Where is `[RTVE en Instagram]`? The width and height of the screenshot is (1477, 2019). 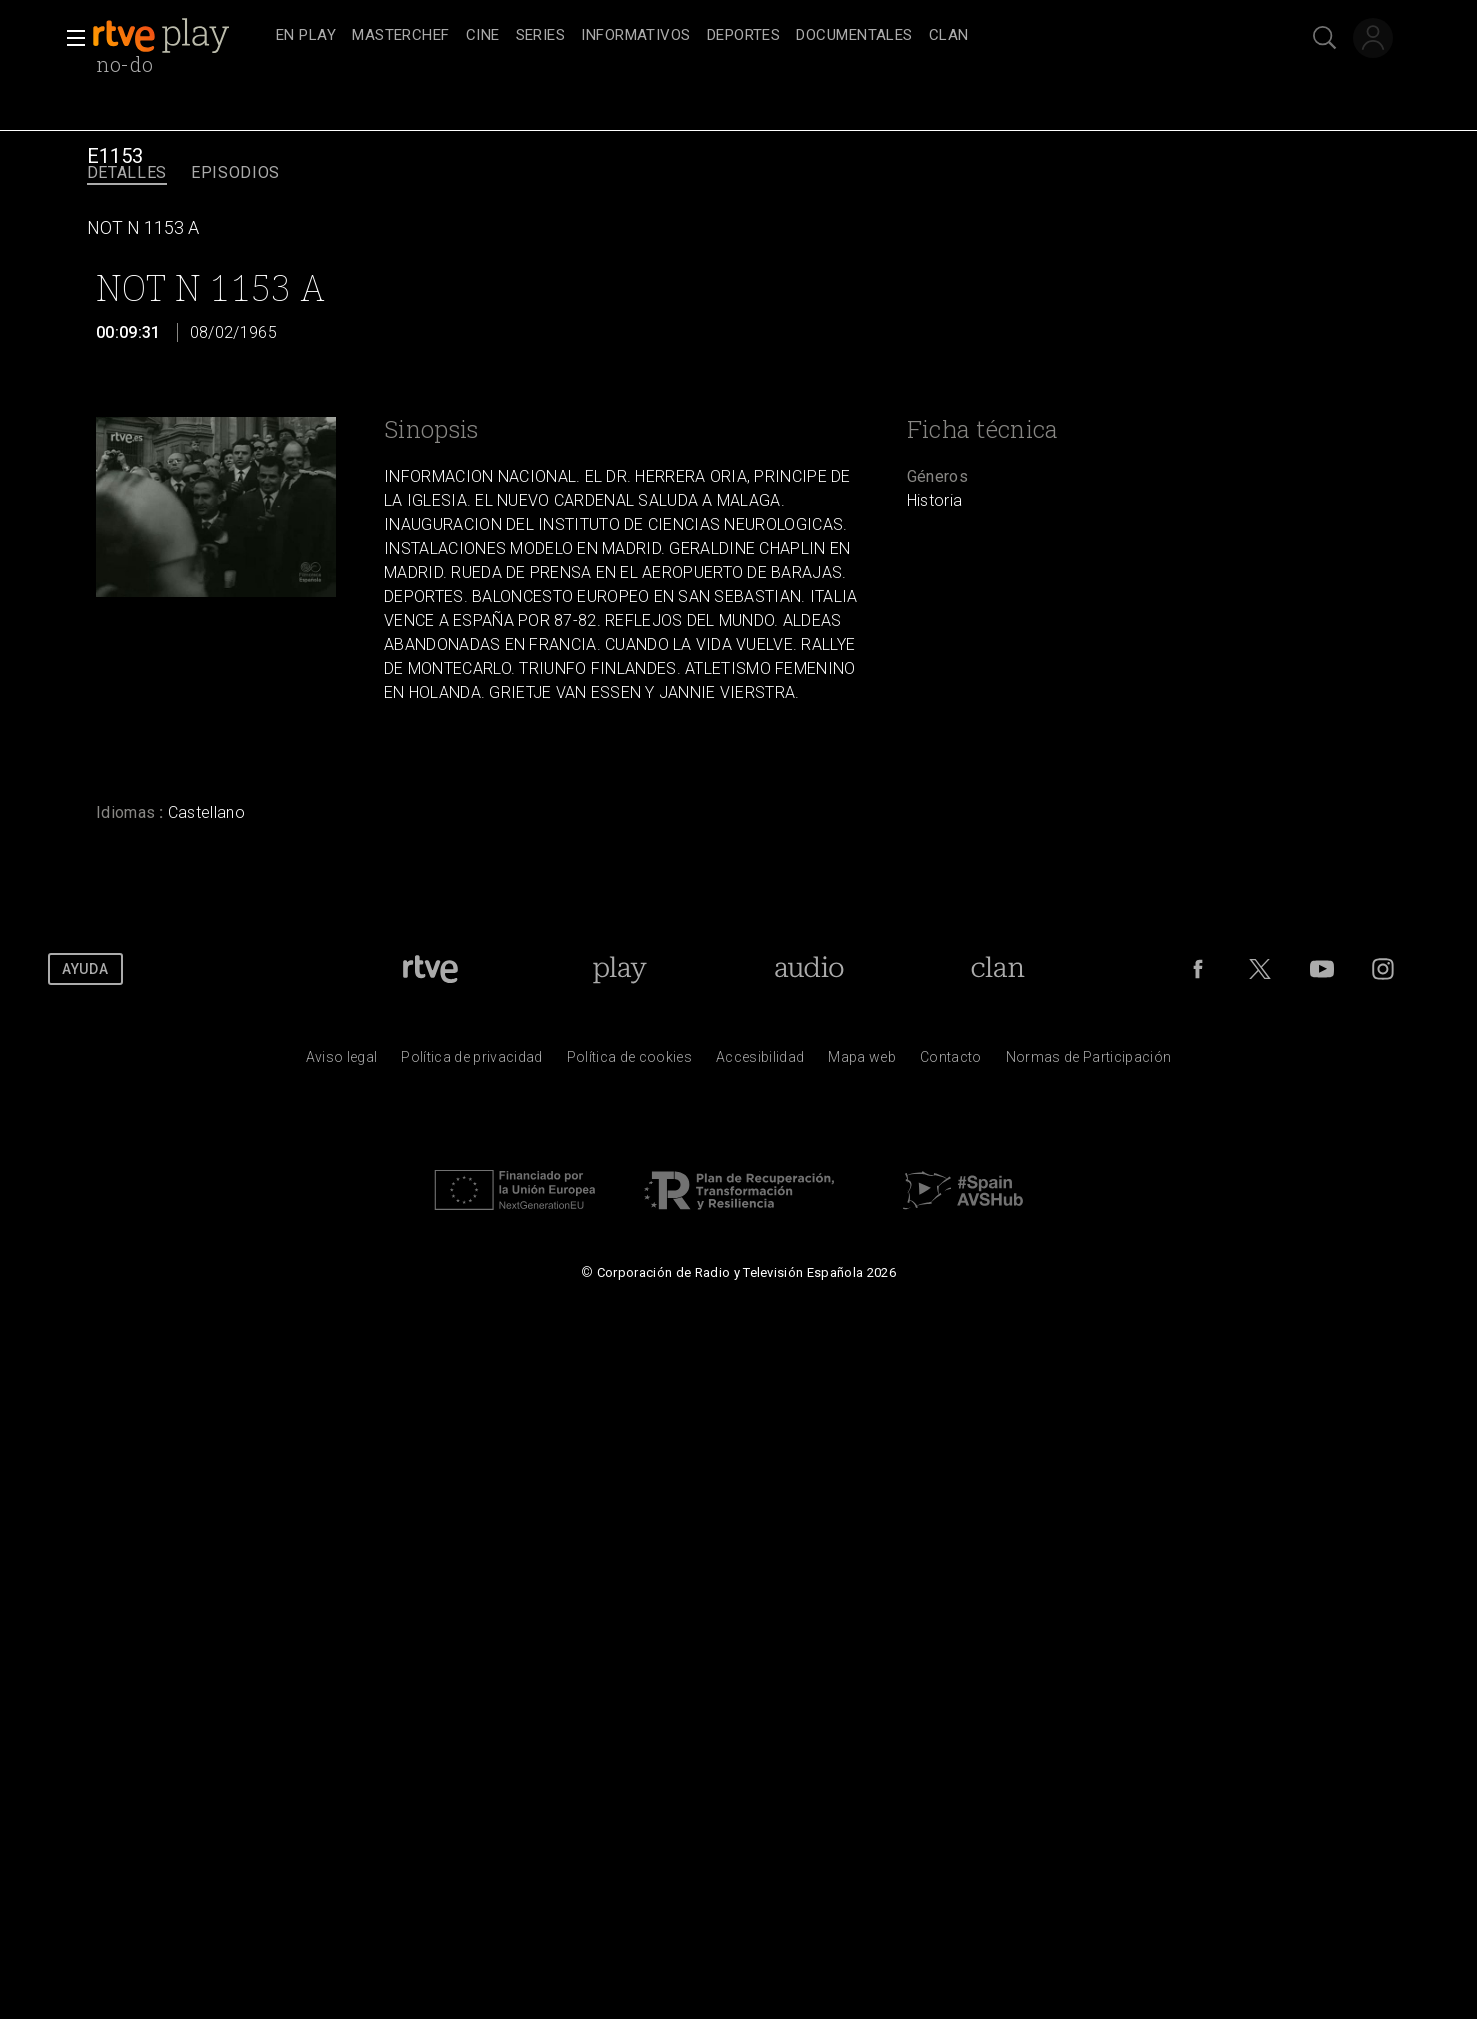 [RTVE en Instagram] is located at coordinates (1383, 969).